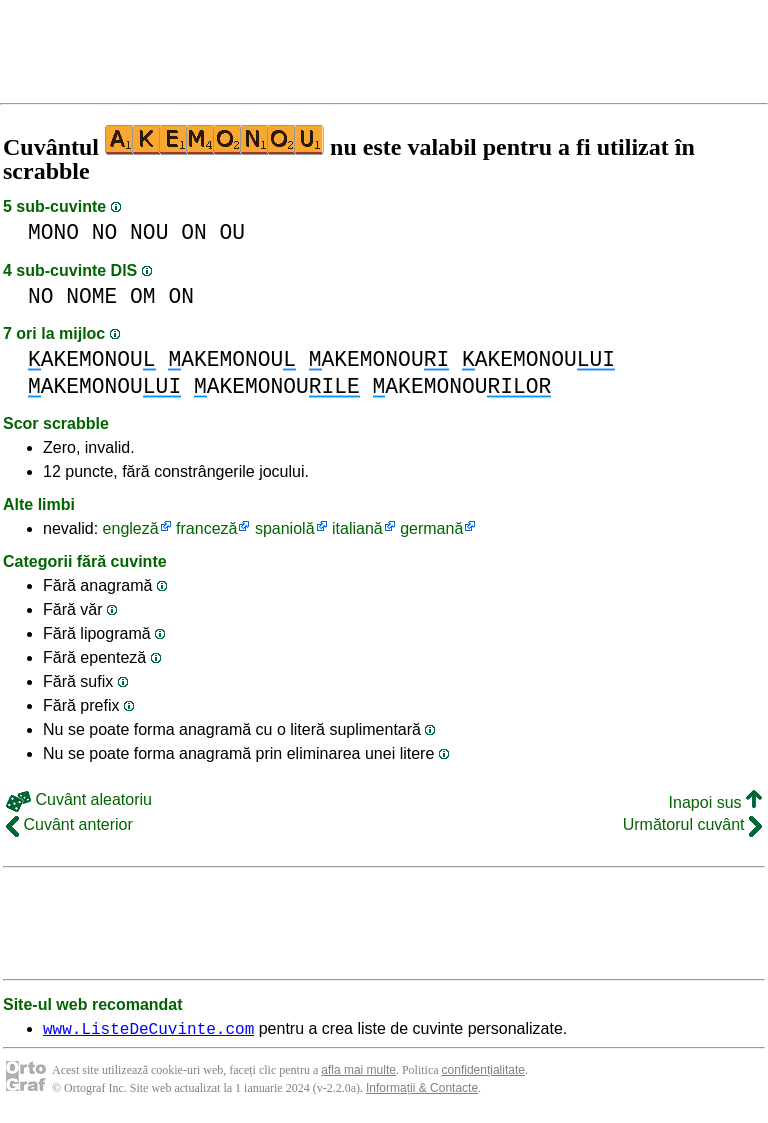 The width and height of the screenshot is (768, 1123). Describe the element at coordinates (206, 528) in the screenshot. I see `franceză` at that location.